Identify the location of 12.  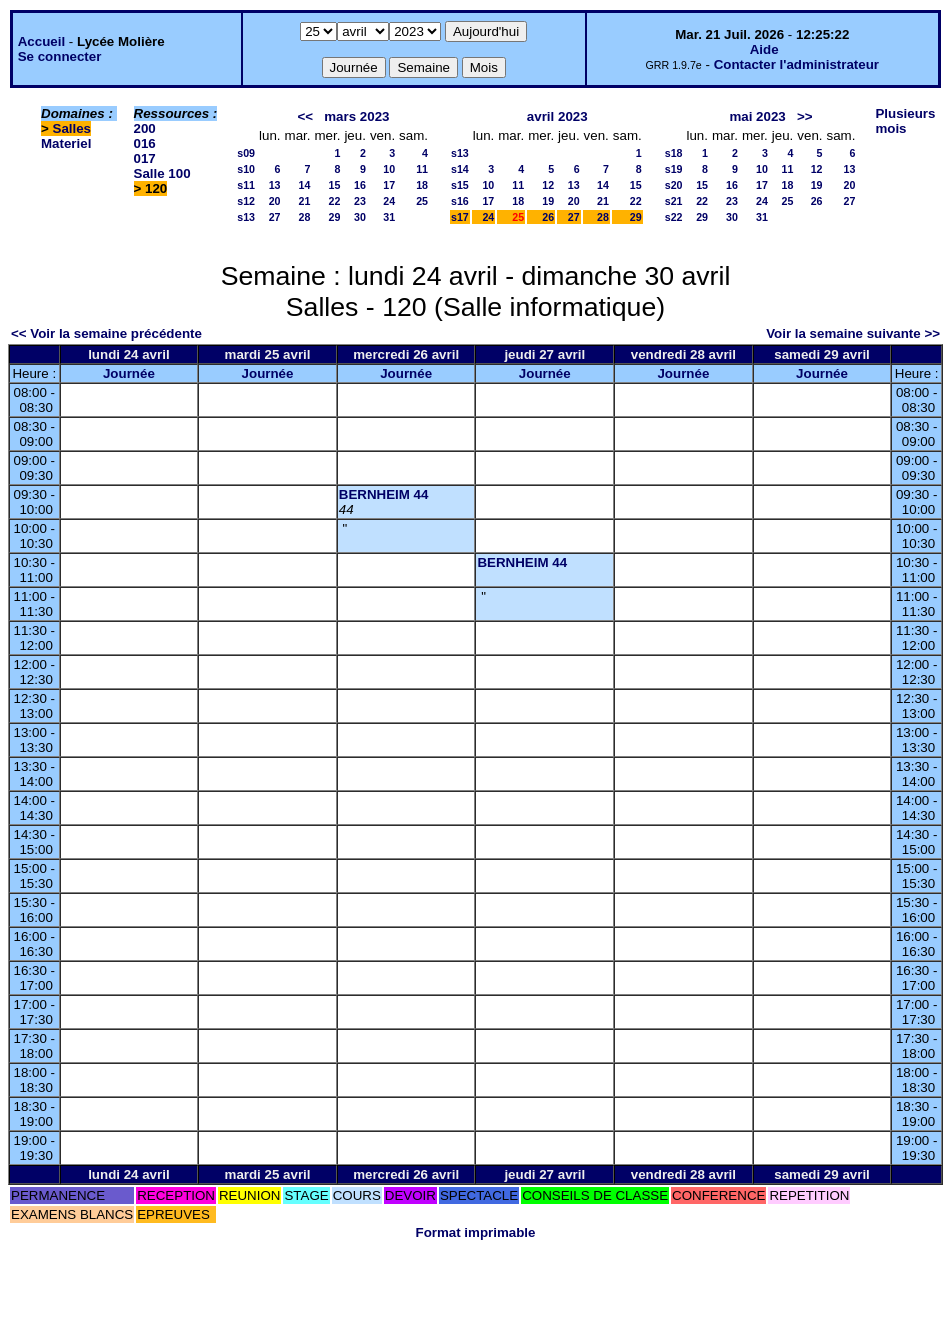
(548, 185).